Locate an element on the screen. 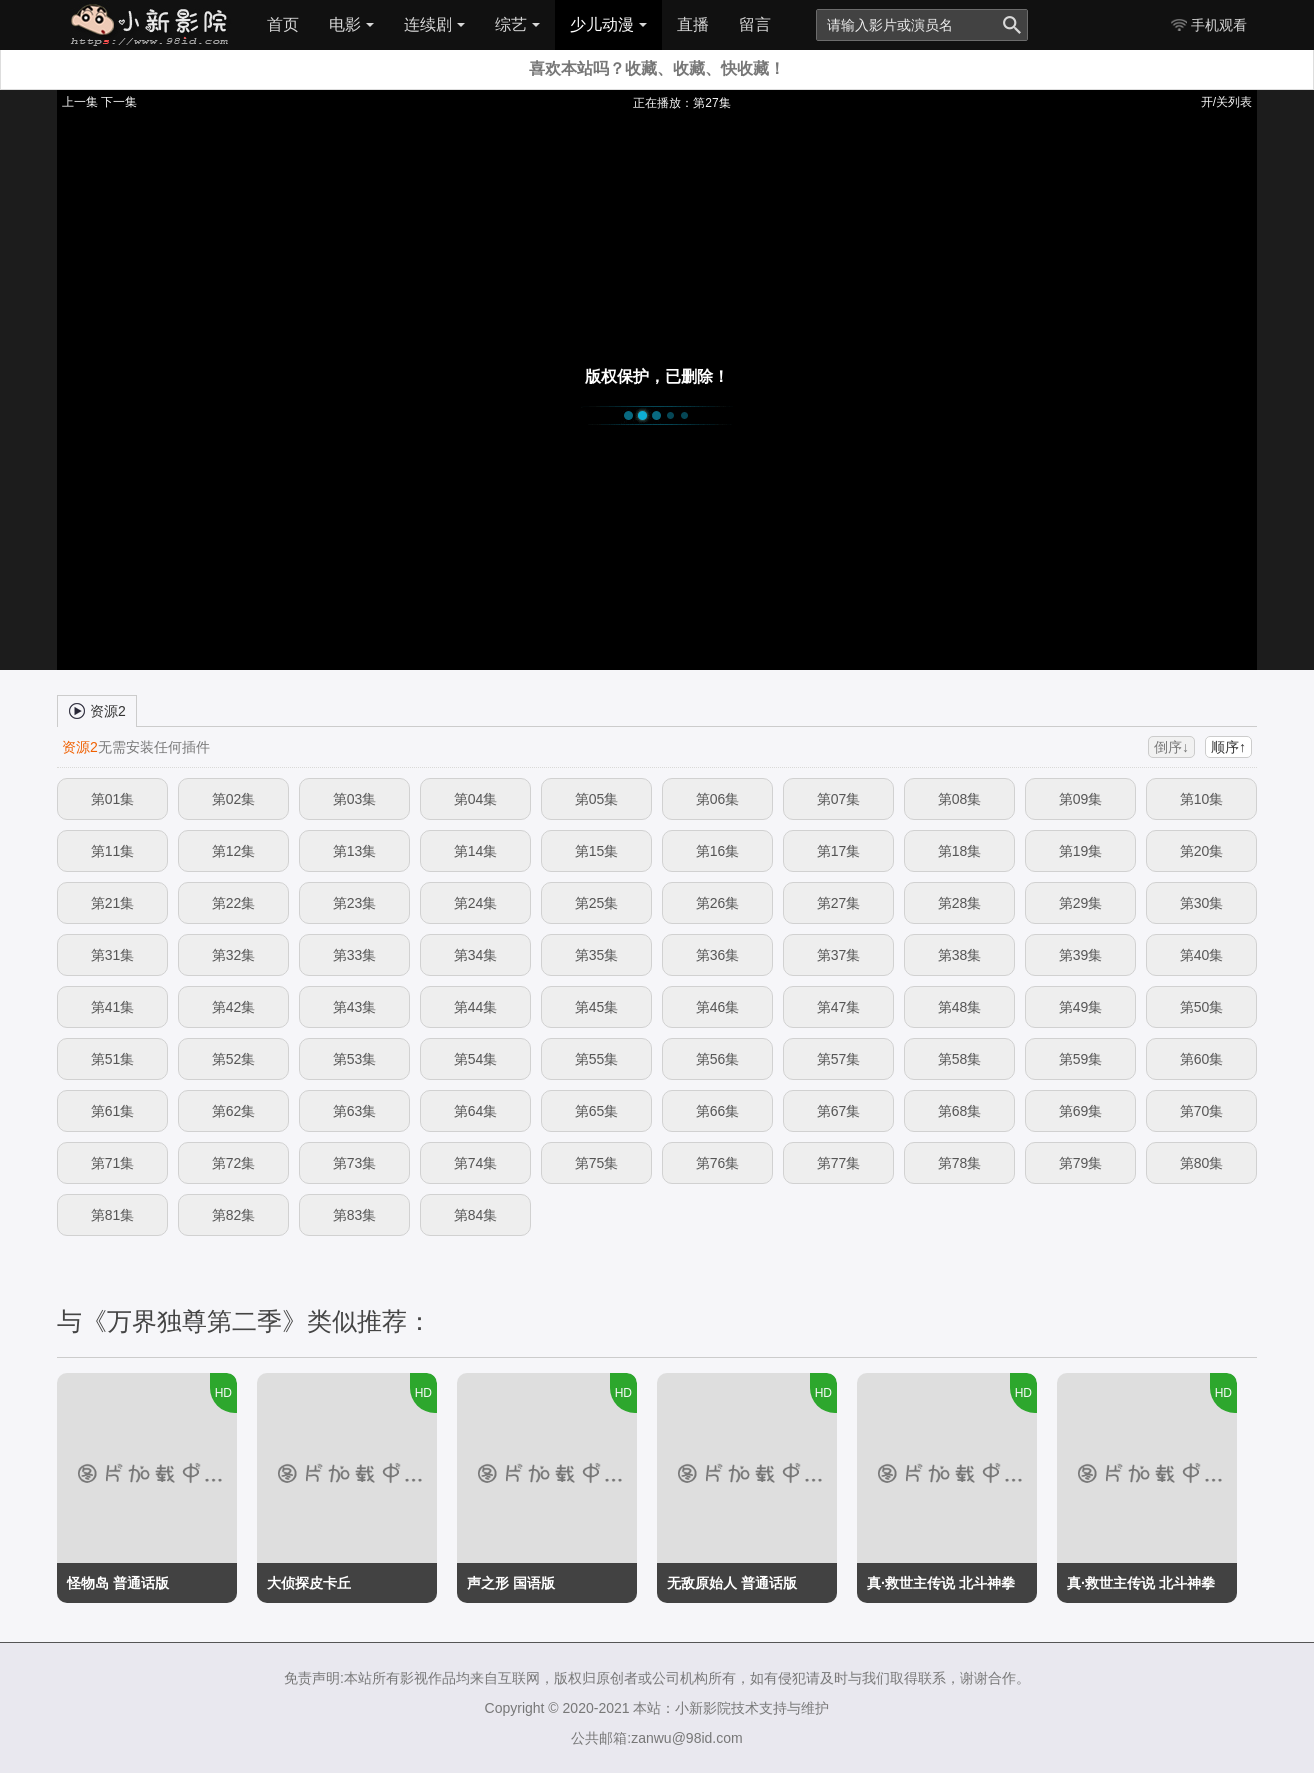 This screenshot has width=1314, height=1773. 第75集 is located at coordinates (597, 1163).